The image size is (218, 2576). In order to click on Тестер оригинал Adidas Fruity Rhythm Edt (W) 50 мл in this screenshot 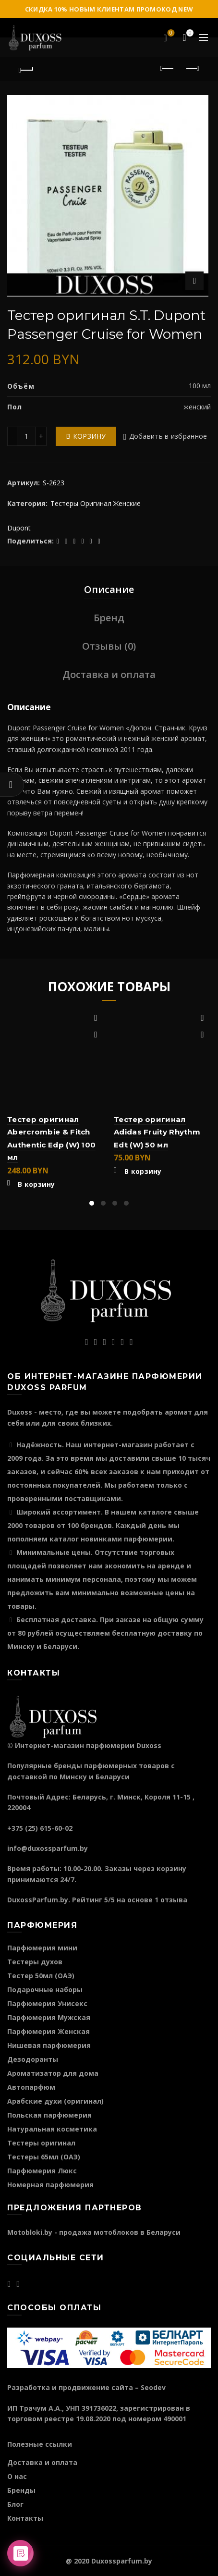, I will do `click(157, 1132)`.